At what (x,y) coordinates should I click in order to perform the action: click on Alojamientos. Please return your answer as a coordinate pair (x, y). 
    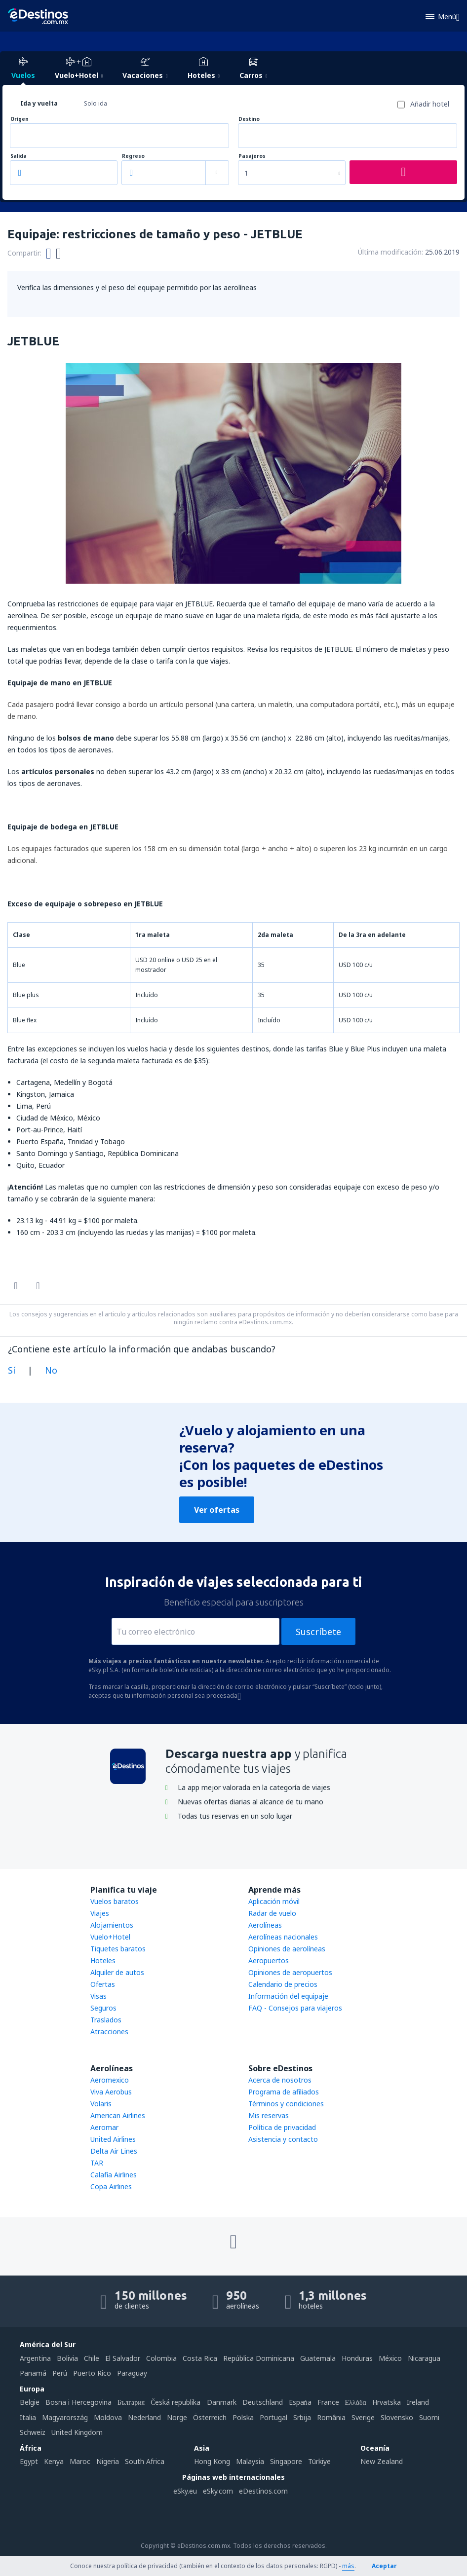
    Looking at the image, I should click on (111, 1925).